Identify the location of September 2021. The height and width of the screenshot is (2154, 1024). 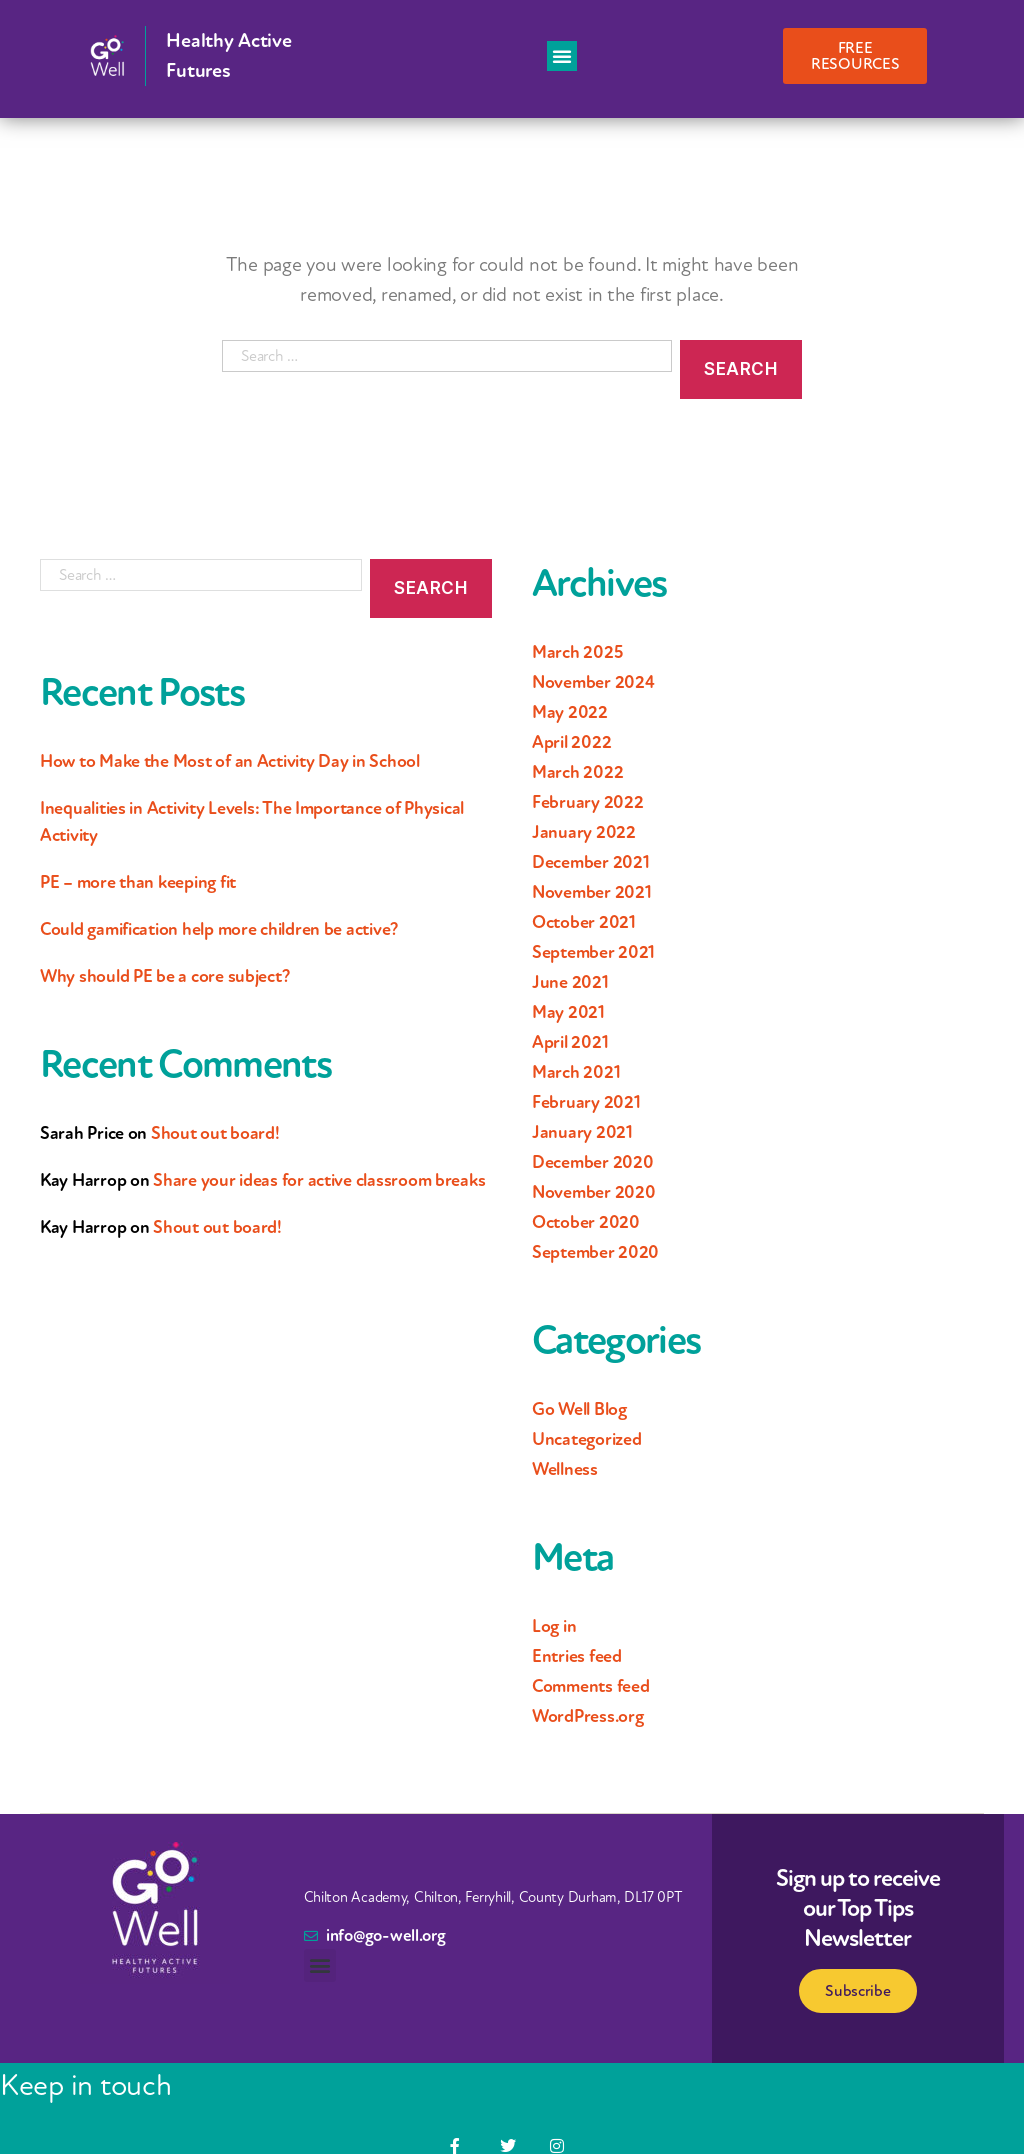
(593, 952).